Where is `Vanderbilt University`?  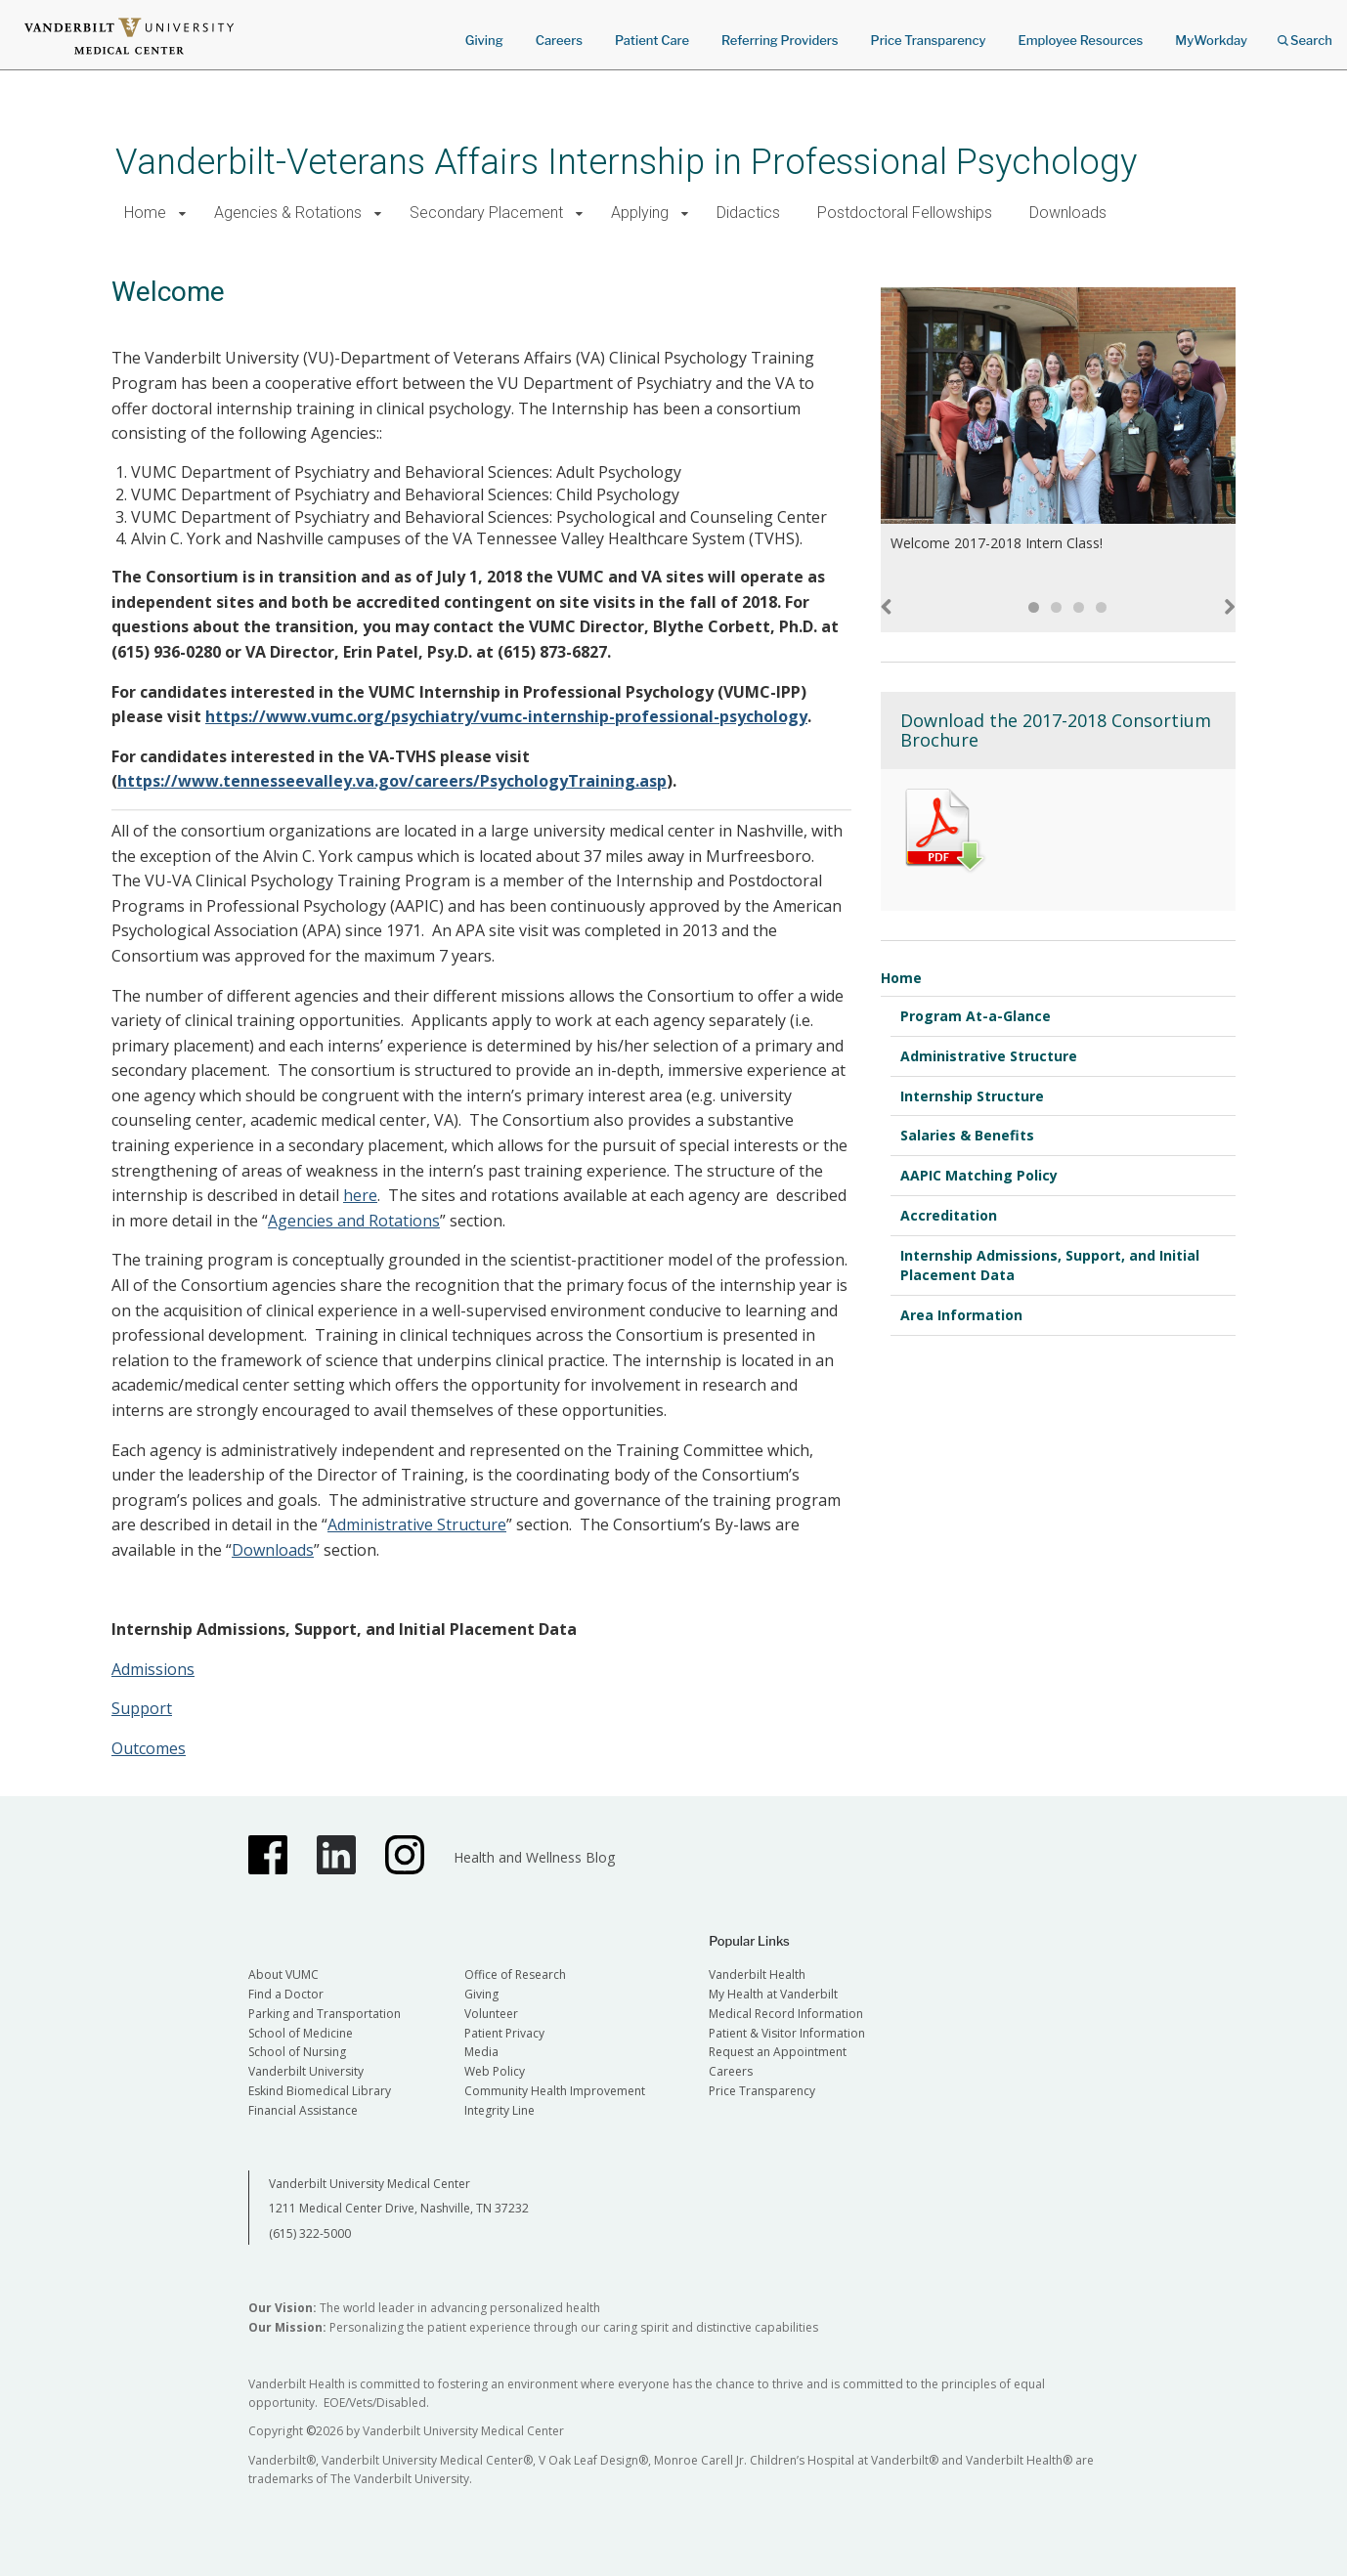 Vanderbilt University is located at coordinates (306, 2071).